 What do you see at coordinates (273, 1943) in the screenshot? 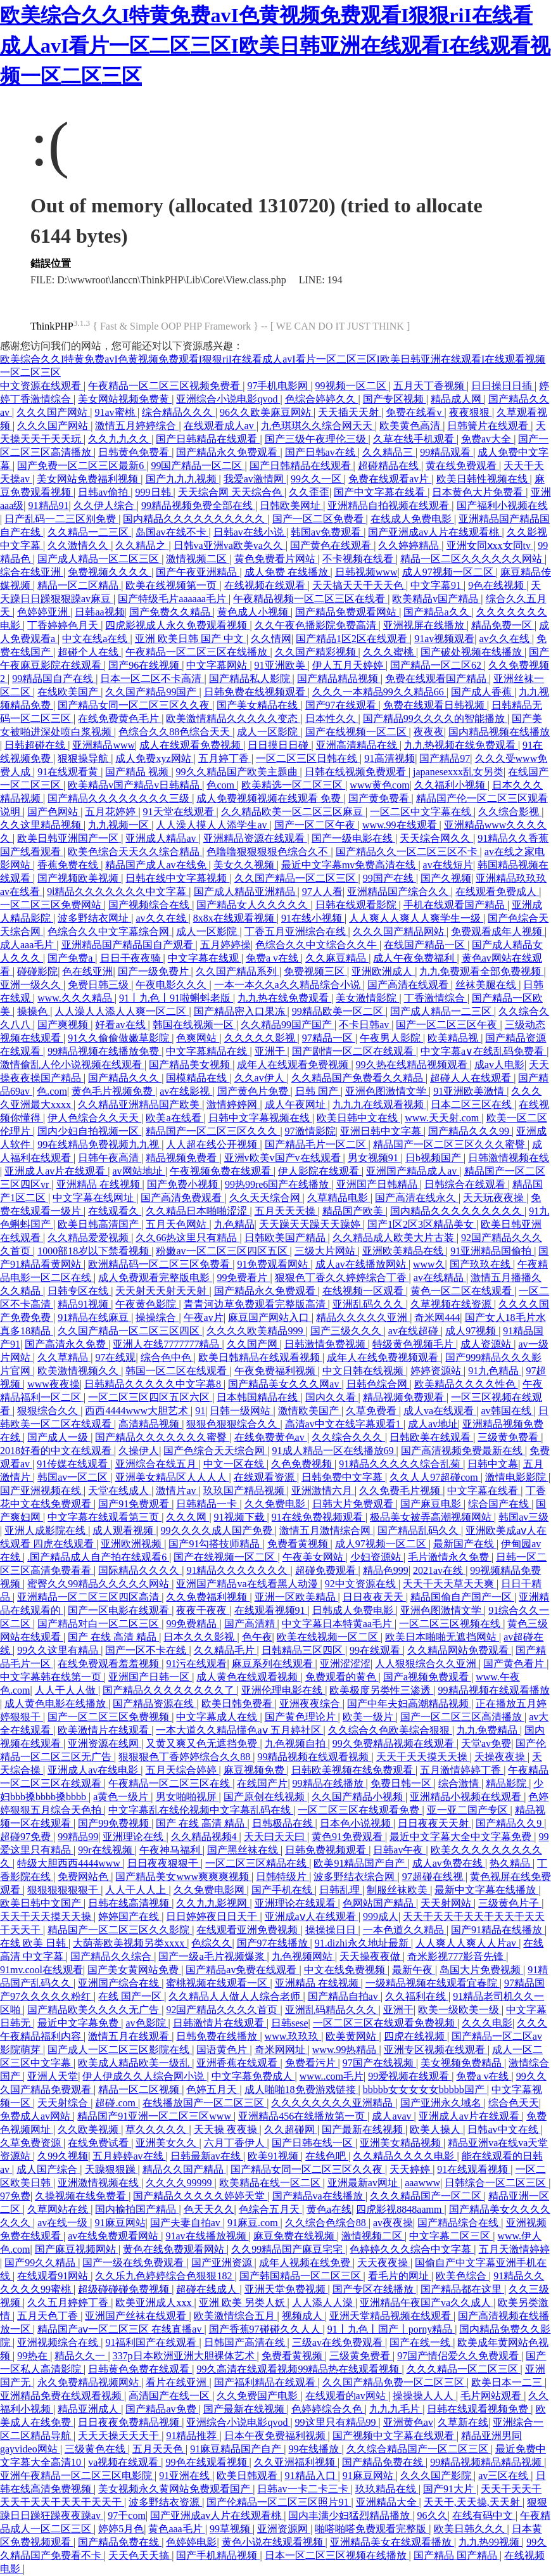
I see `国产97在线播放` at bounding box center [273, 1943].